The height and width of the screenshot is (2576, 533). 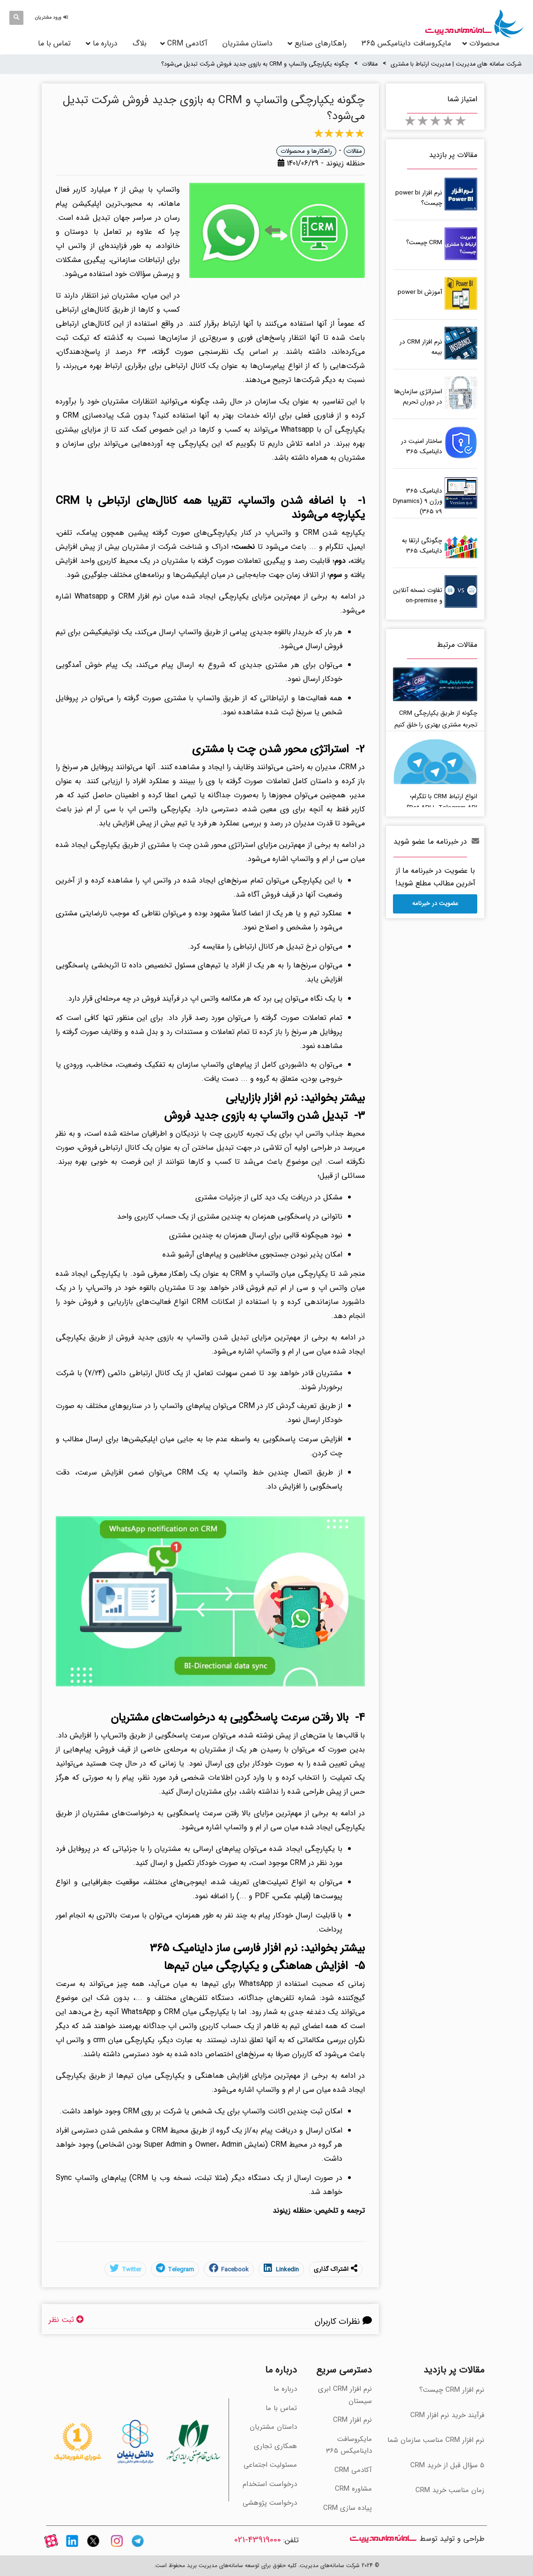 I want to click on نرم افزار CRM ابری سیستان, so click(x=345, y=2395).